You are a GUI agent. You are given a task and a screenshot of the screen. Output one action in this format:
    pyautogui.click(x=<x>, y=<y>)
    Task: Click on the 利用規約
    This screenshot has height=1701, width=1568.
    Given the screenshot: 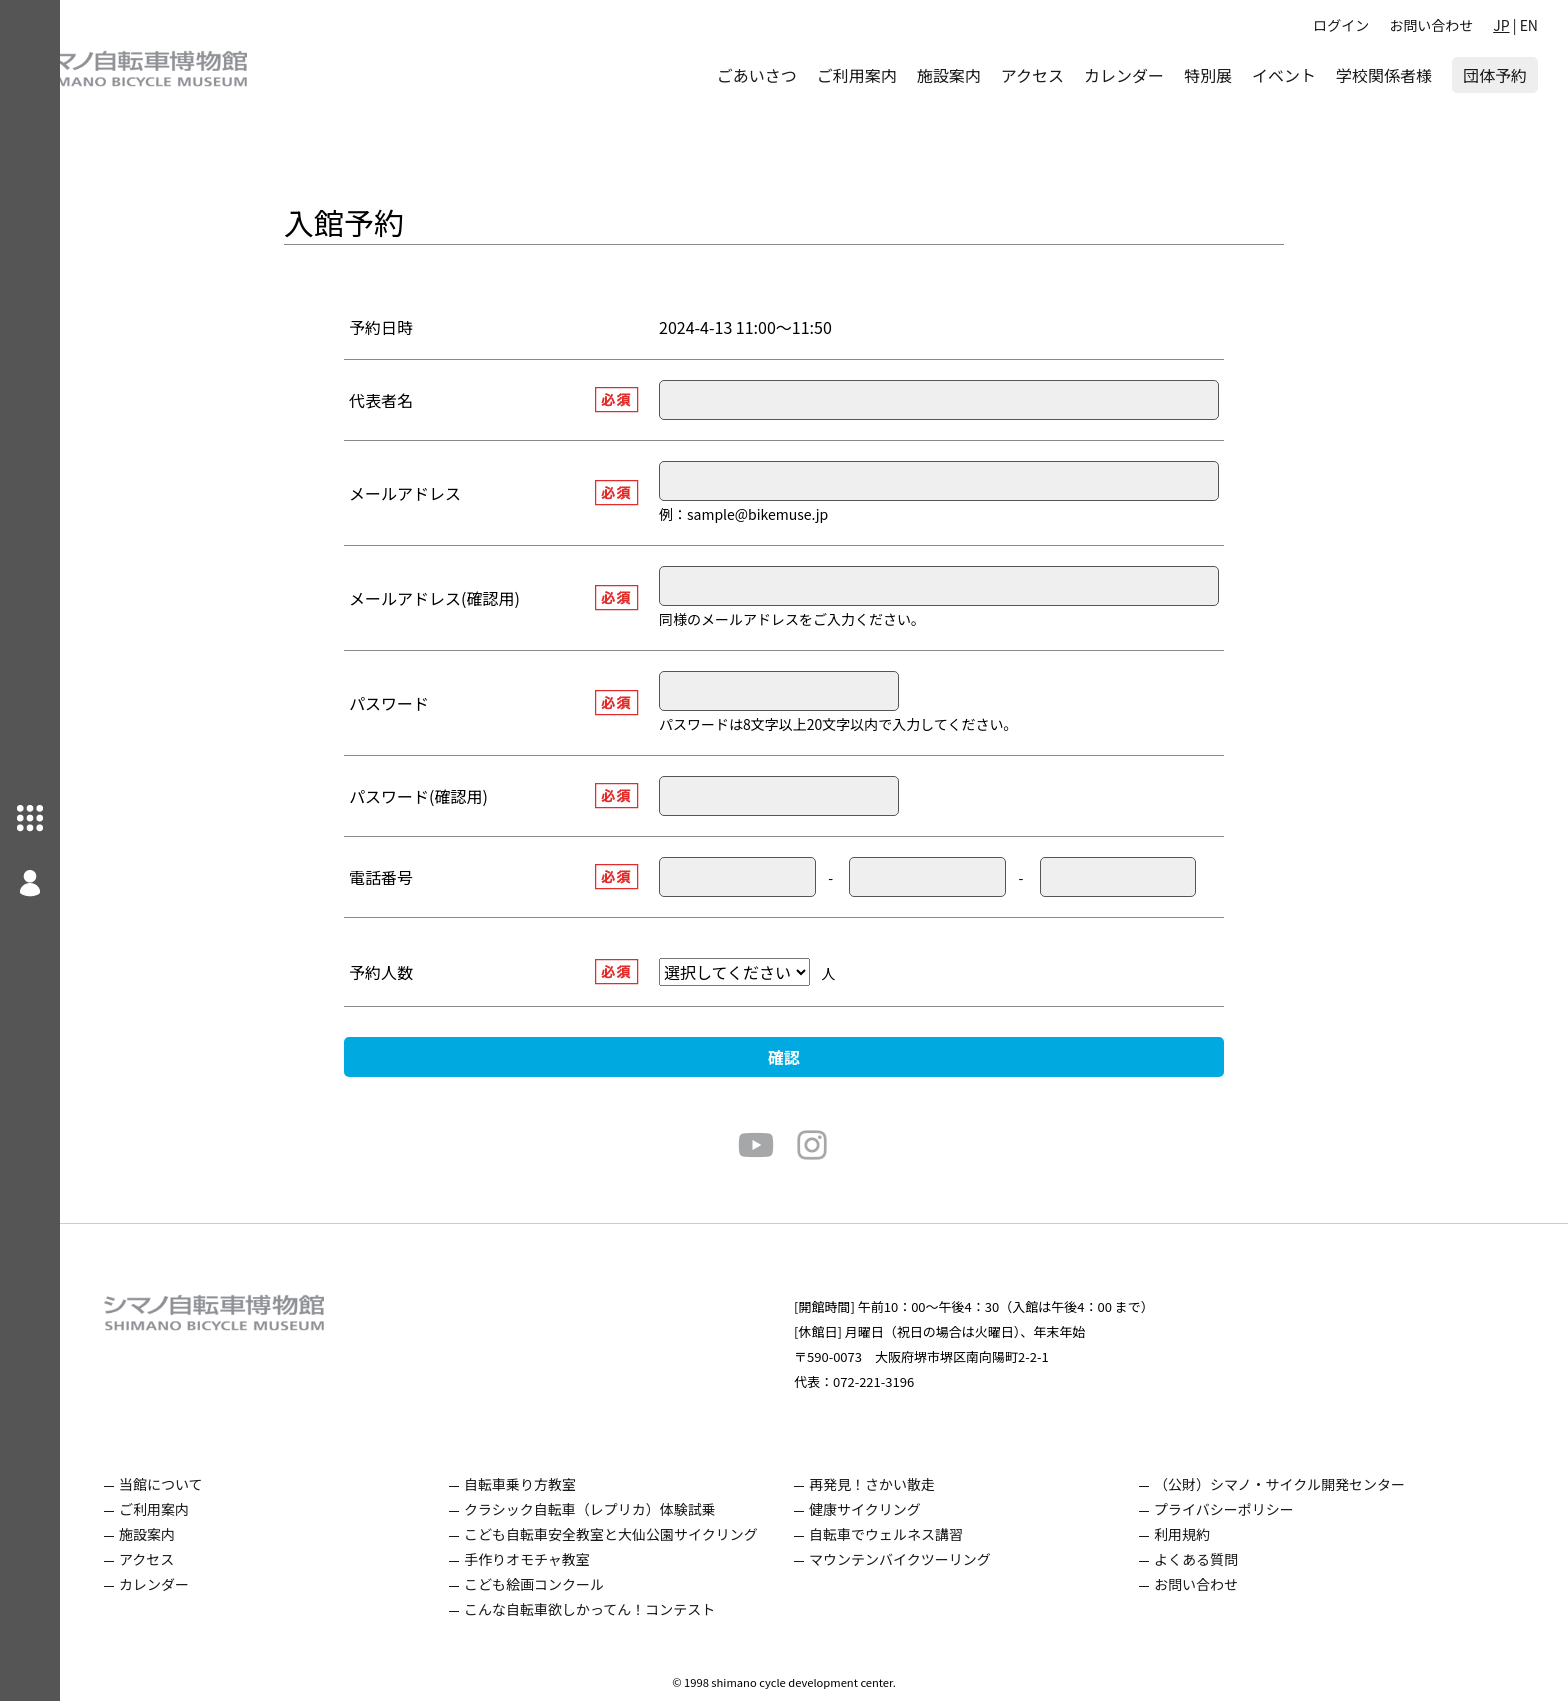 What is the action you would take?
    pyautogui.click(x=1212, y=1534)
    